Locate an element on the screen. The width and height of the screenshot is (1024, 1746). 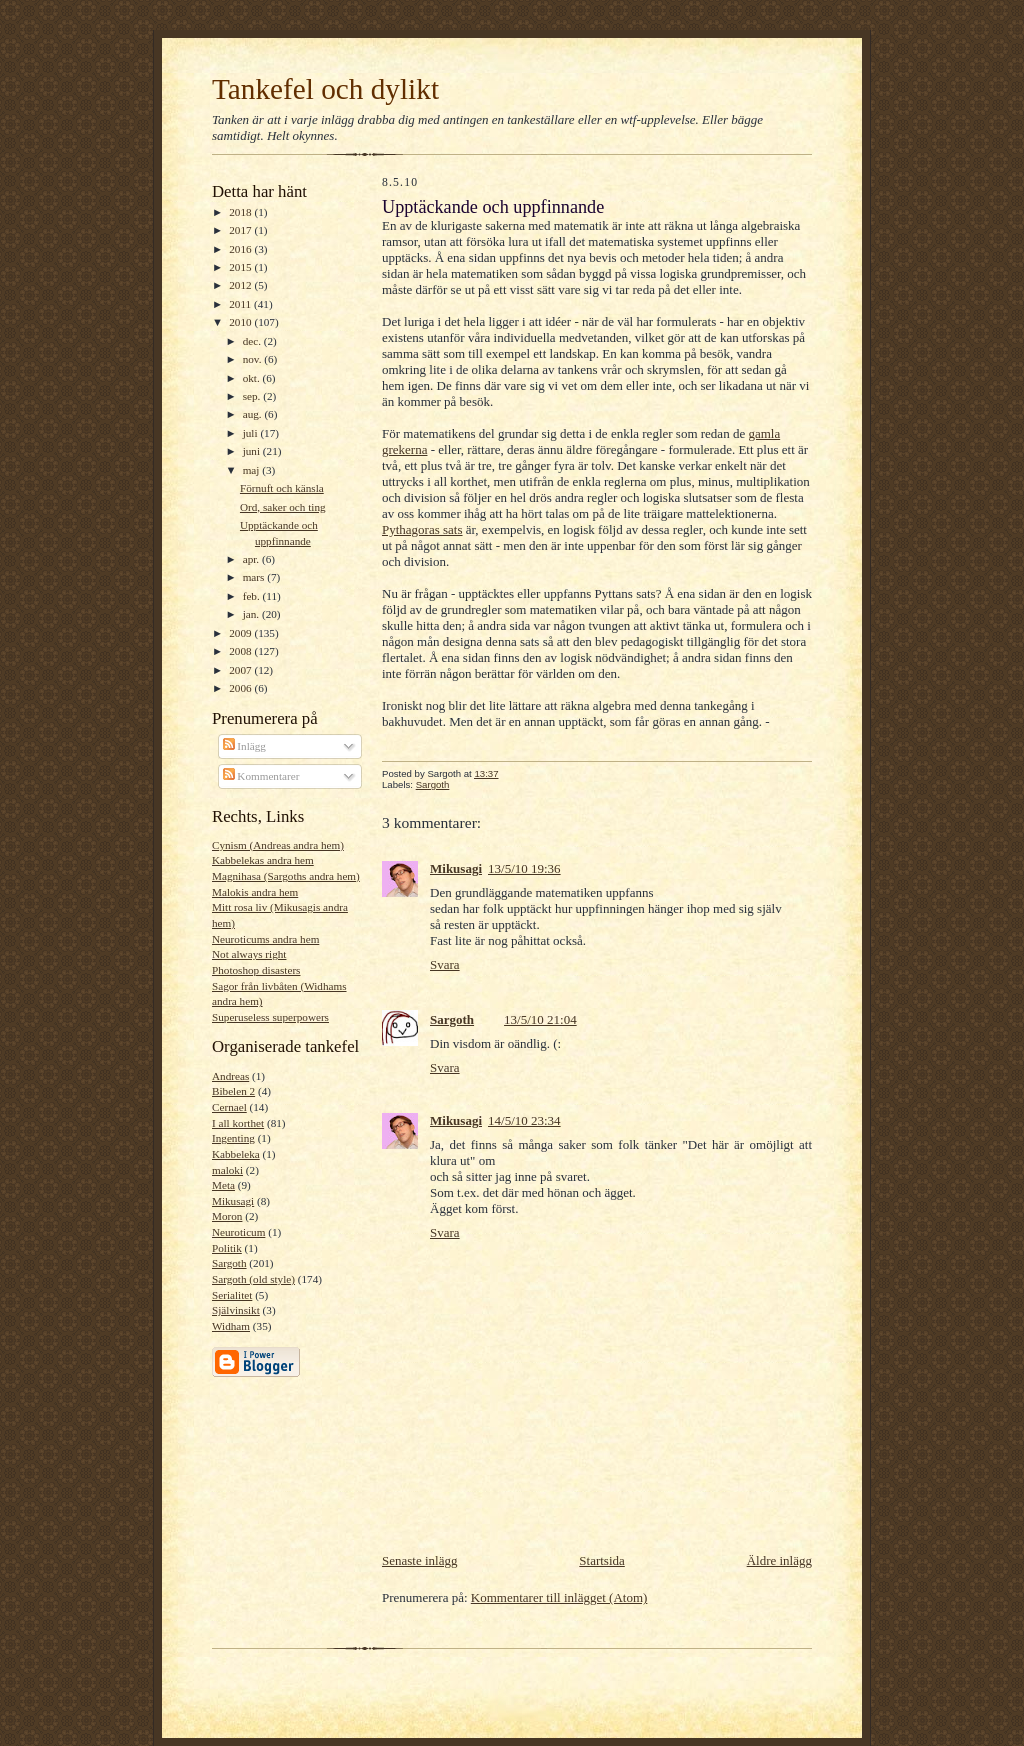
Politik is located at coordinates (227, 1248).